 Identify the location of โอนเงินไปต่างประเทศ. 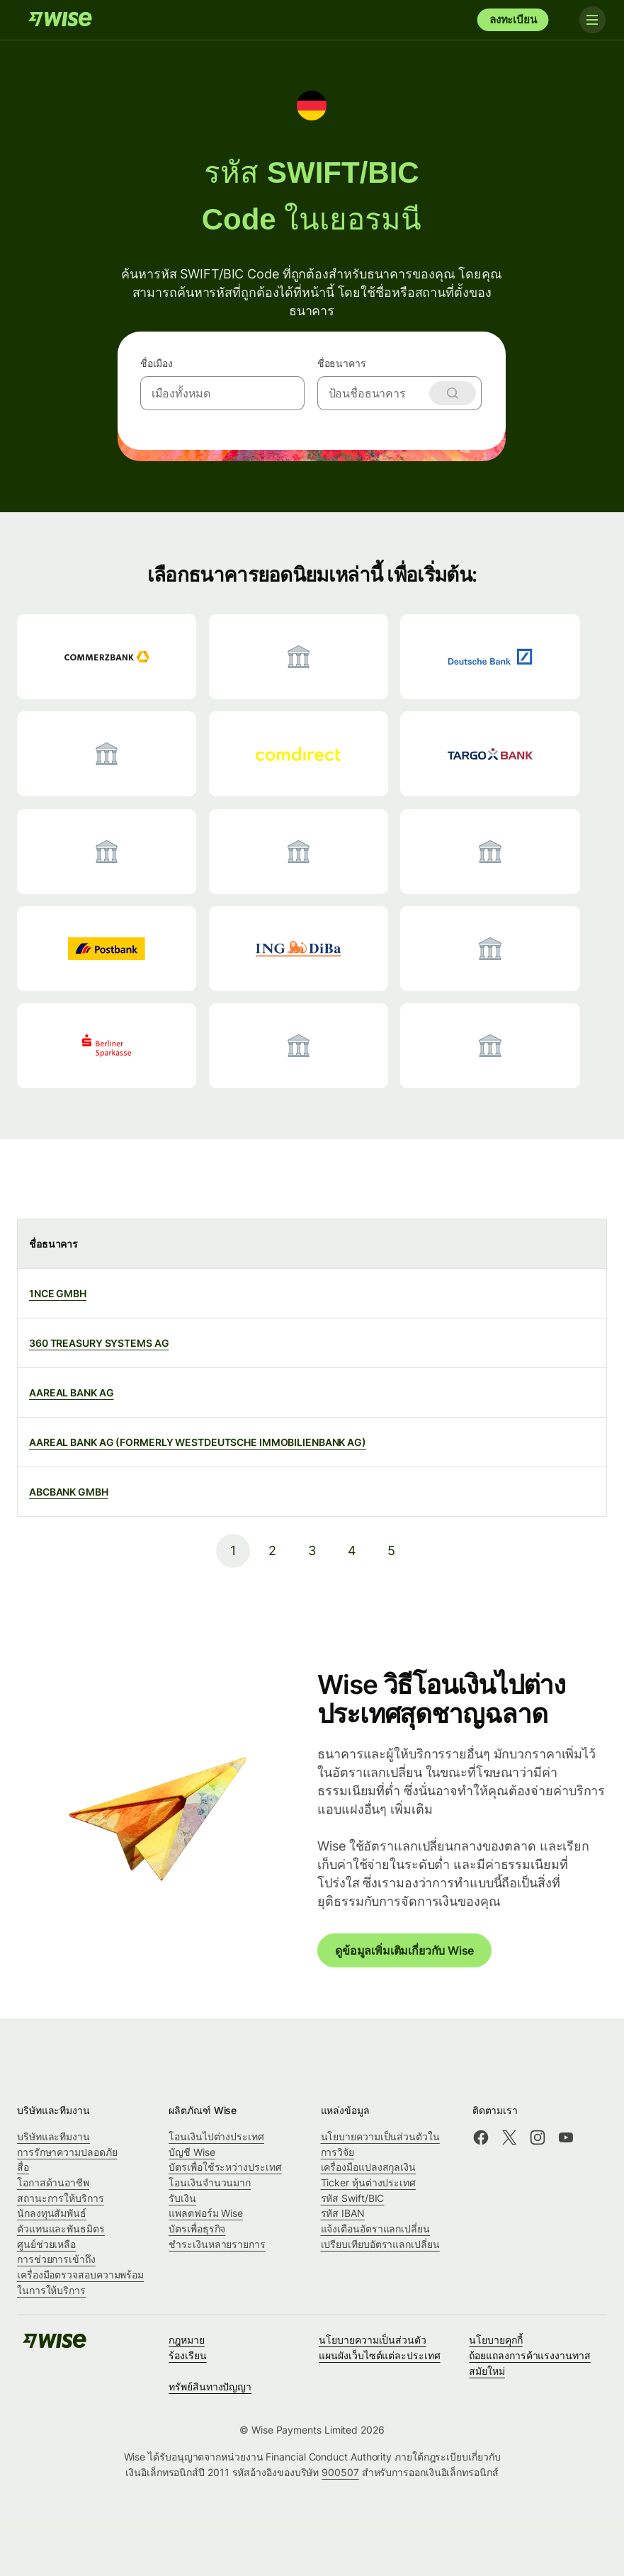
(216, 2136).